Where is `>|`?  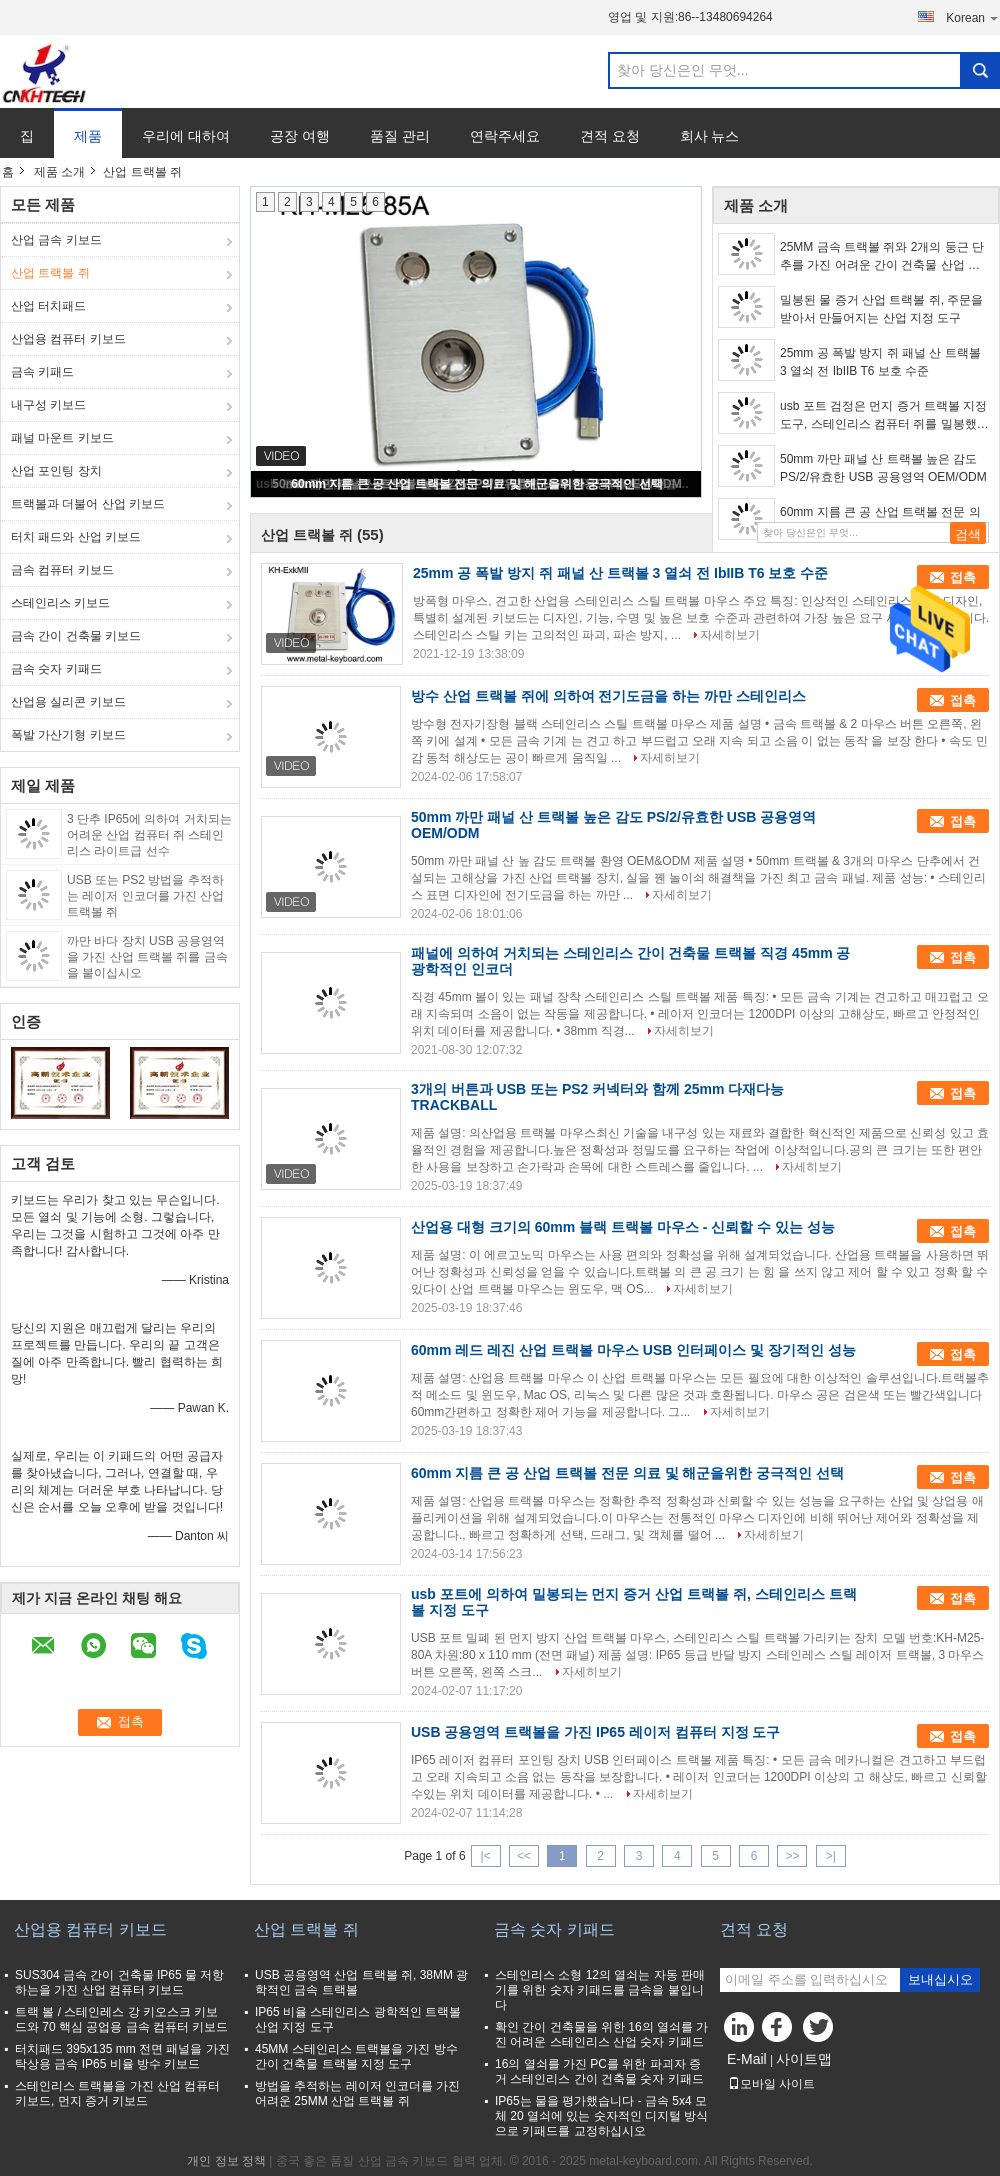 >| is located at coordinates (831, 1856).